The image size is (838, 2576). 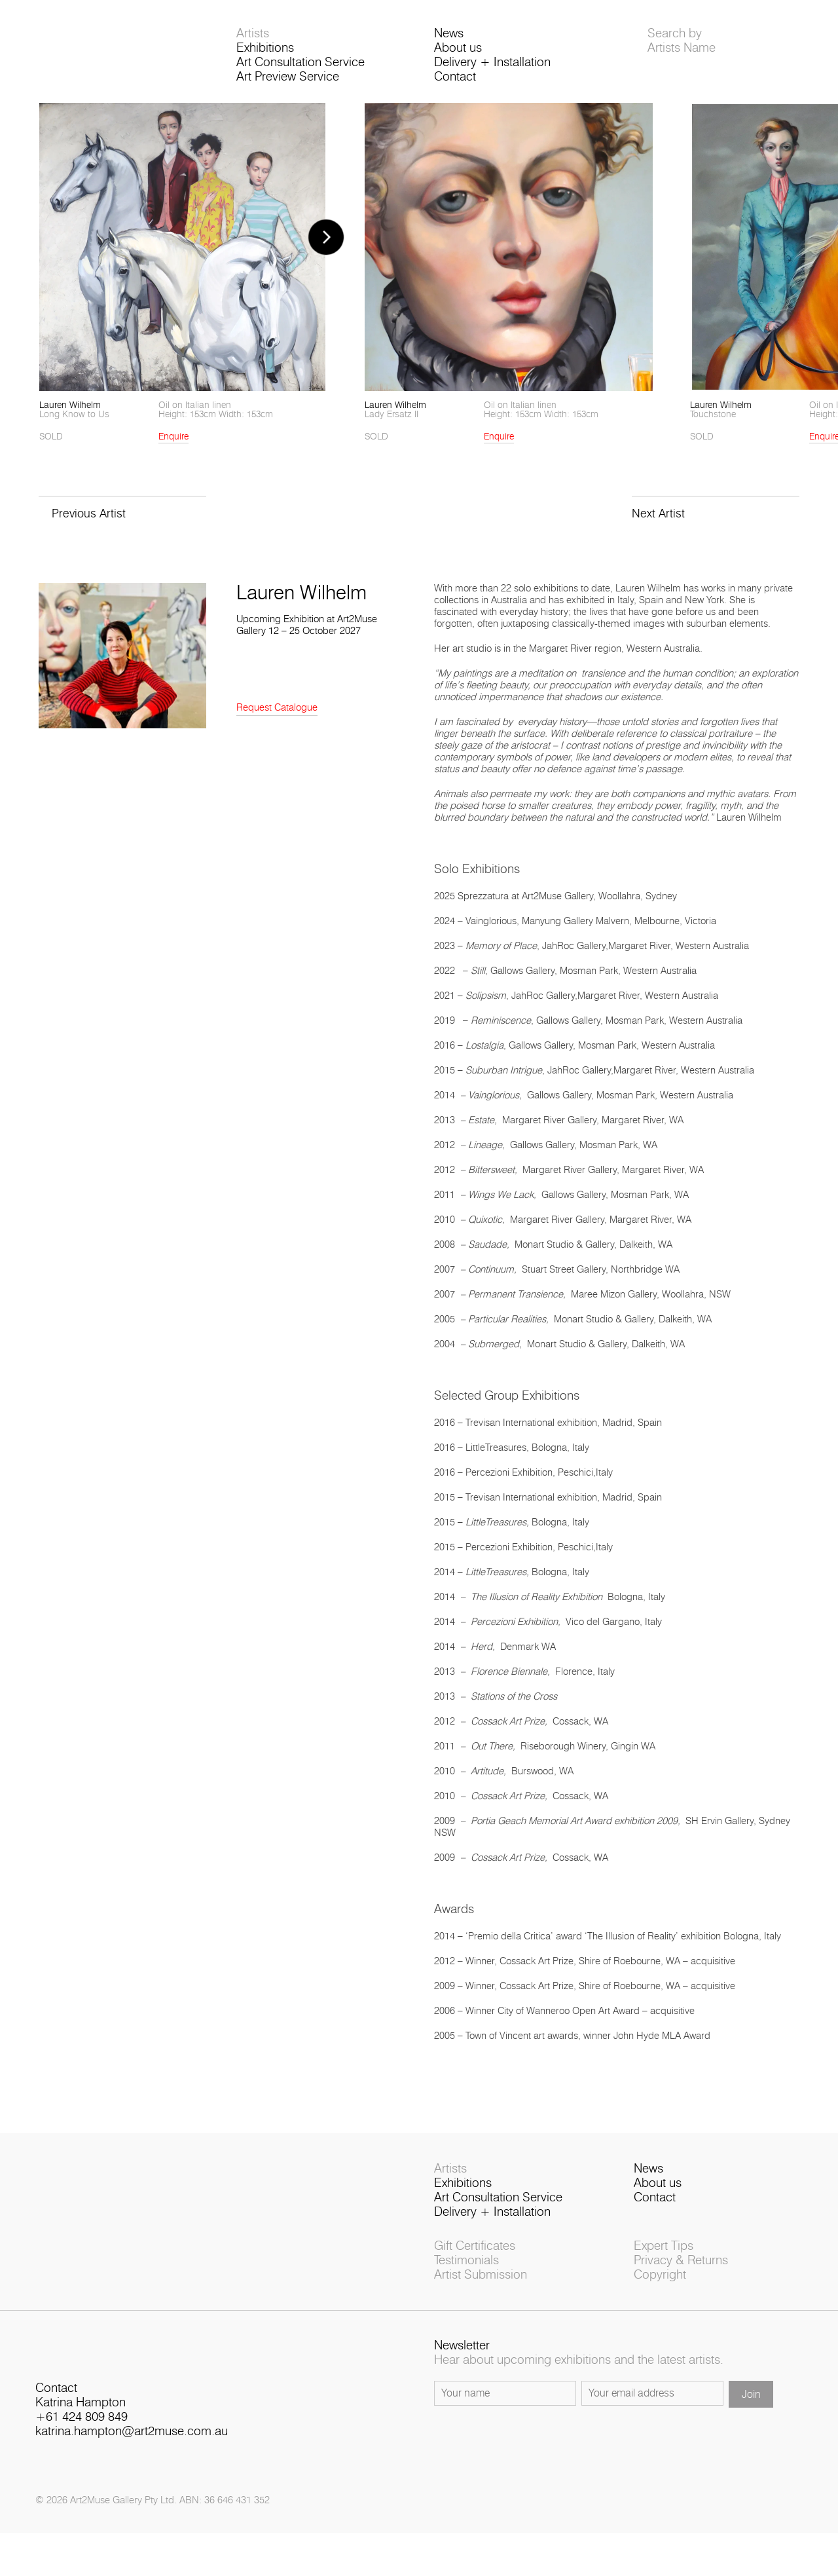 I want to click on Exhibitions, so click(x=265, y=54).